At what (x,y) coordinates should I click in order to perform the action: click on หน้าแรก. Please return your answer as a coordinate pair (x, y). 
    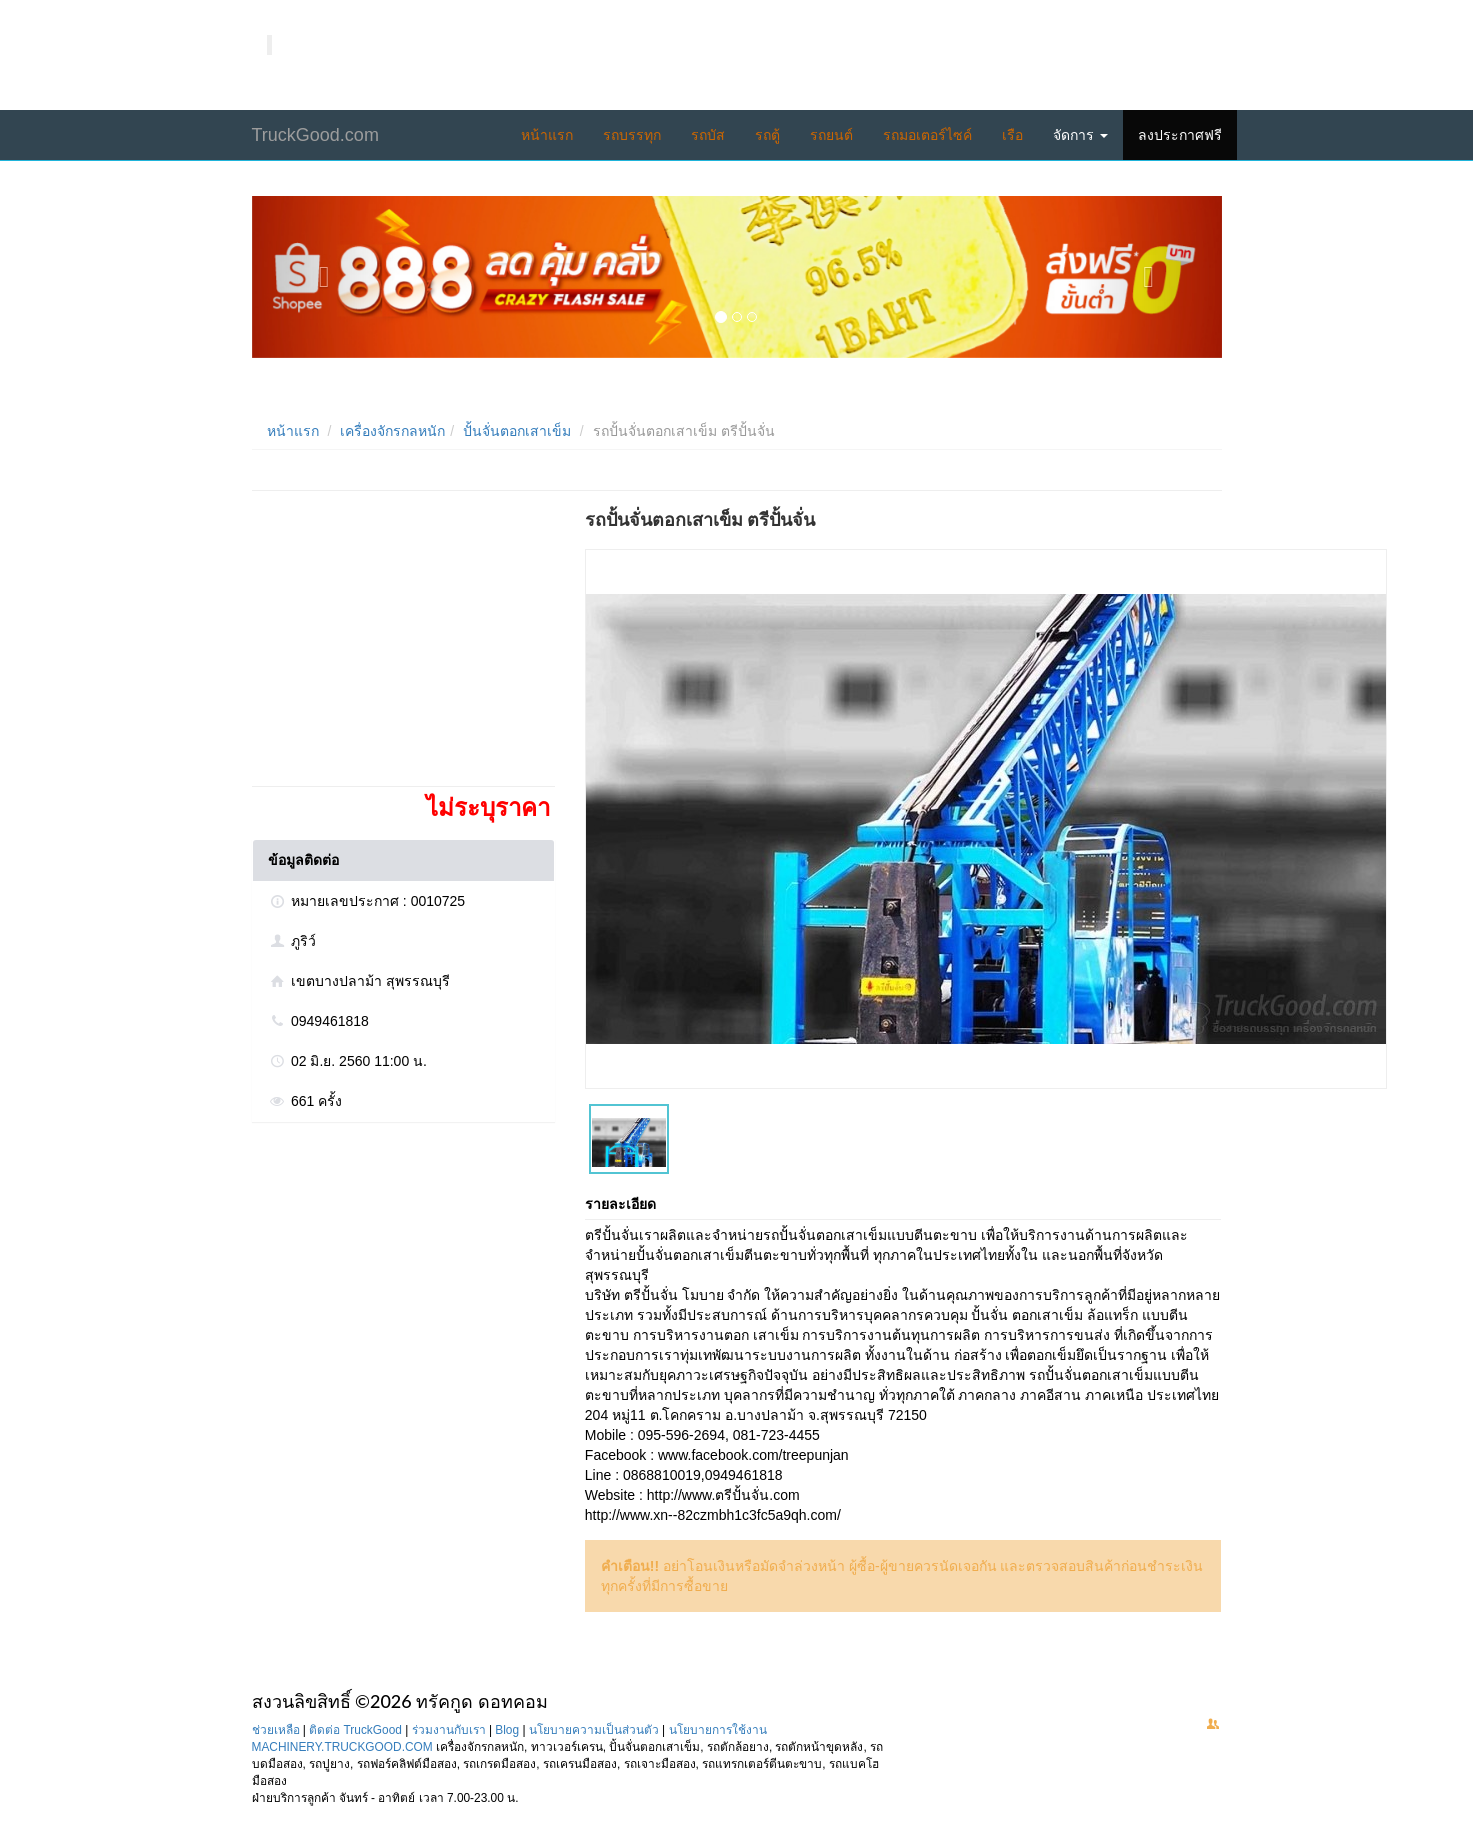
    Looking at the image, I should click on (547, 135).